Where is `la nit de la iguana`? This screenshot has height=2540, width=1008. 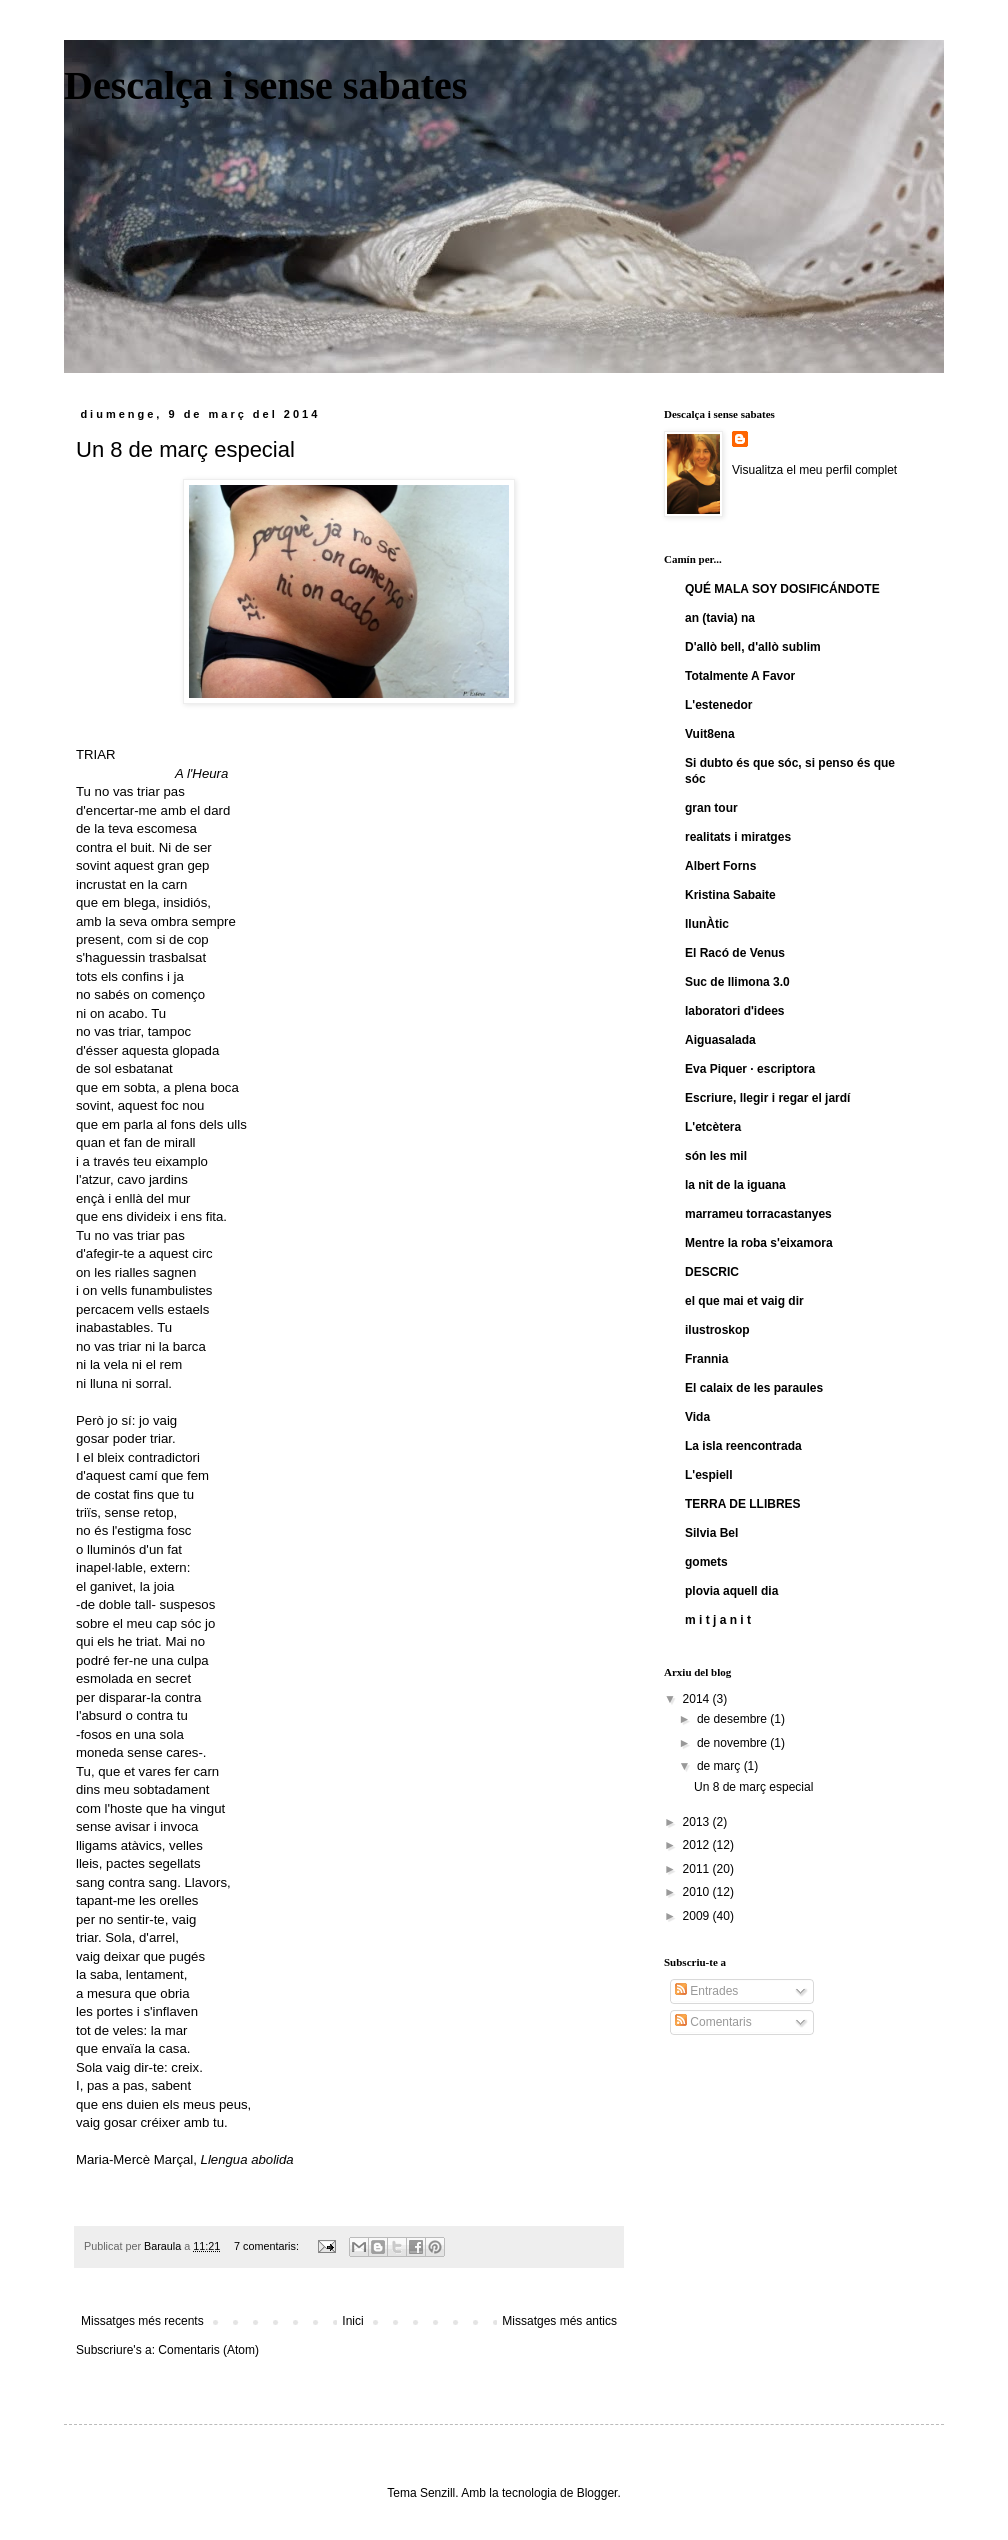 la nit de la iguana is located at coordinates (735, 1185).